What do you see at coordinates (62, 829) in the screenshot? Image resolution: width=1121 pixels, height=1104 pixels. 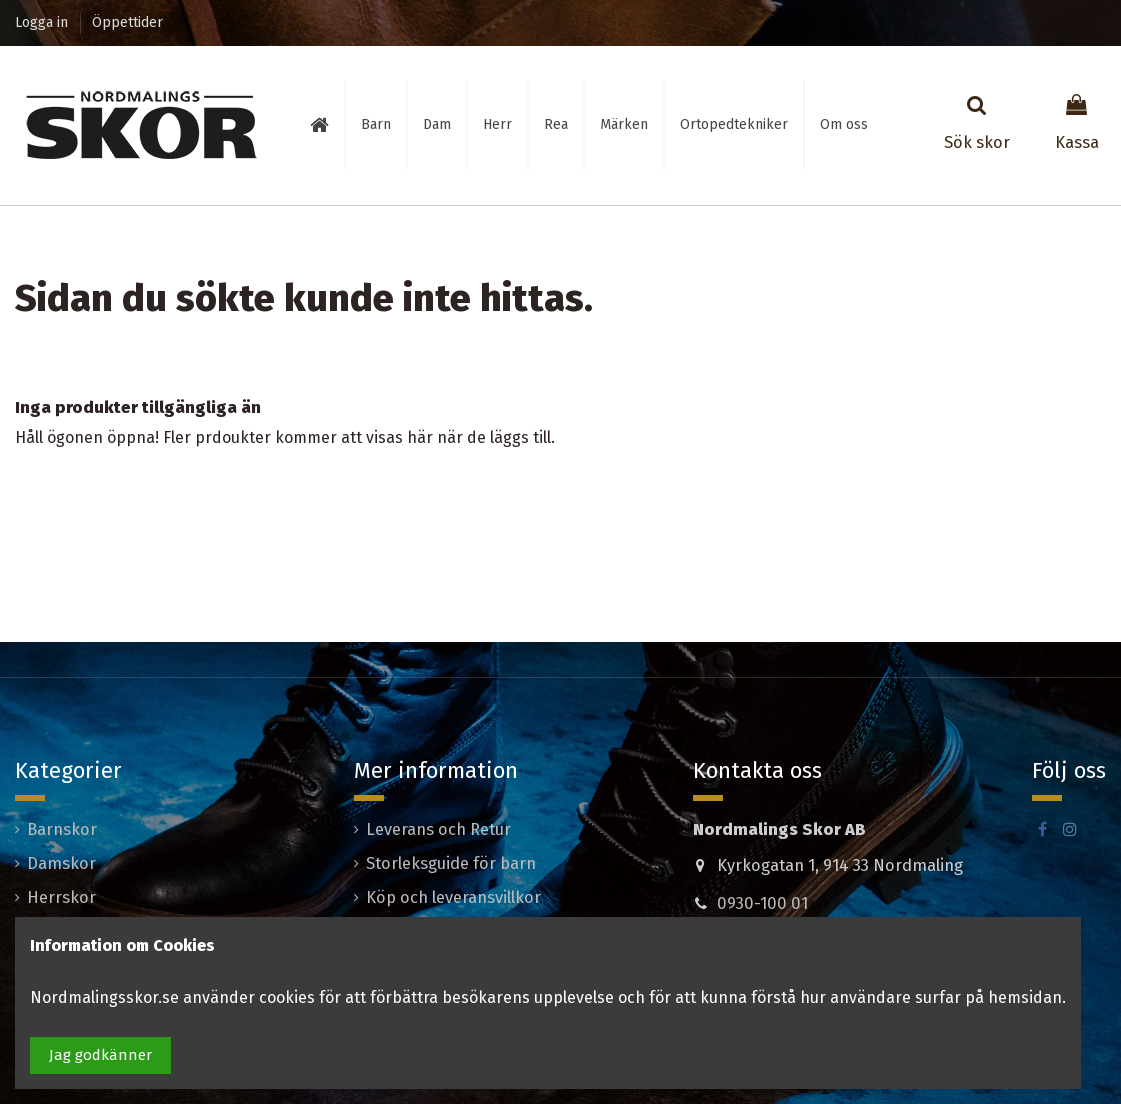 I see `Barnskor` at bounding box center [62, 829].